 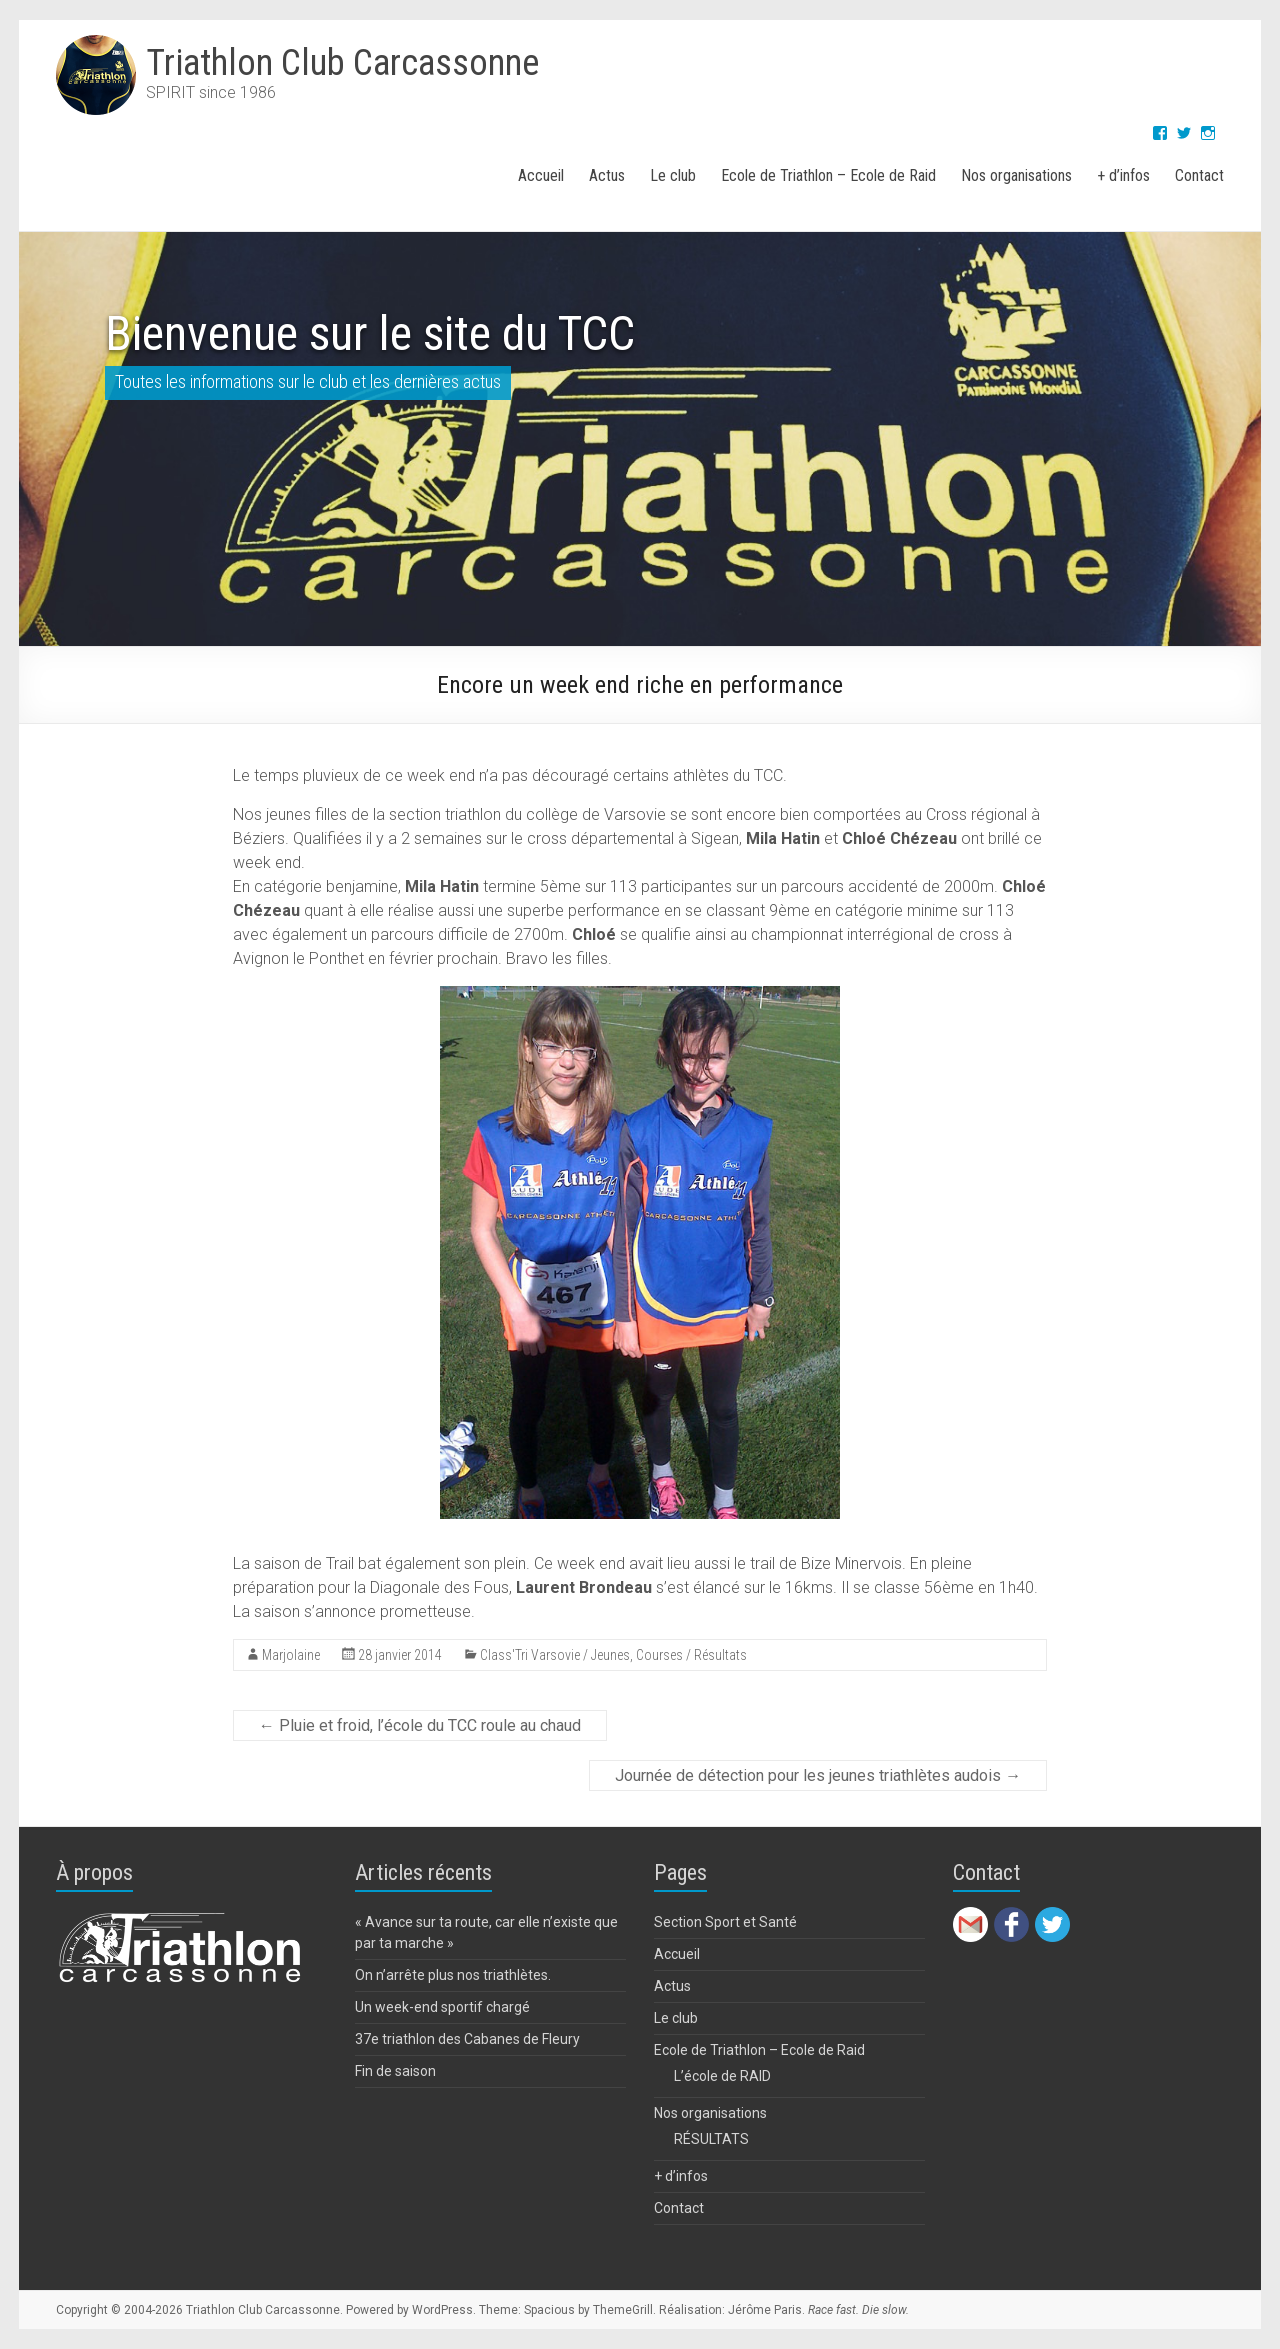 I want to click on 37e triathlon des Cabanes de Fleury, so click(x=467, y=2039).